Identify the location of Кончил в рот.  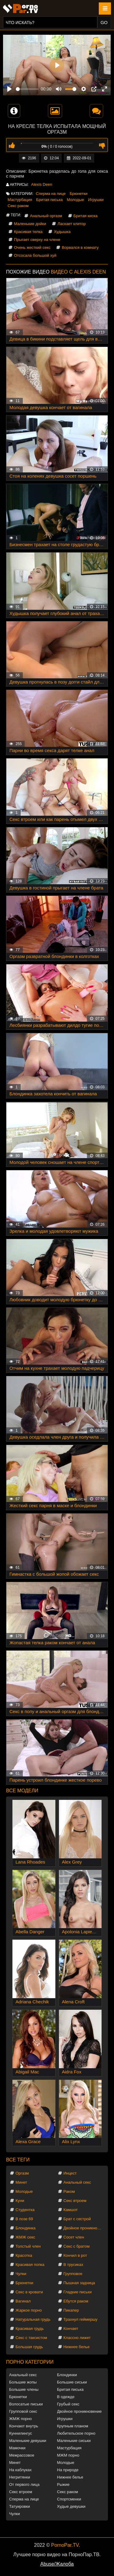
(75, 2255).